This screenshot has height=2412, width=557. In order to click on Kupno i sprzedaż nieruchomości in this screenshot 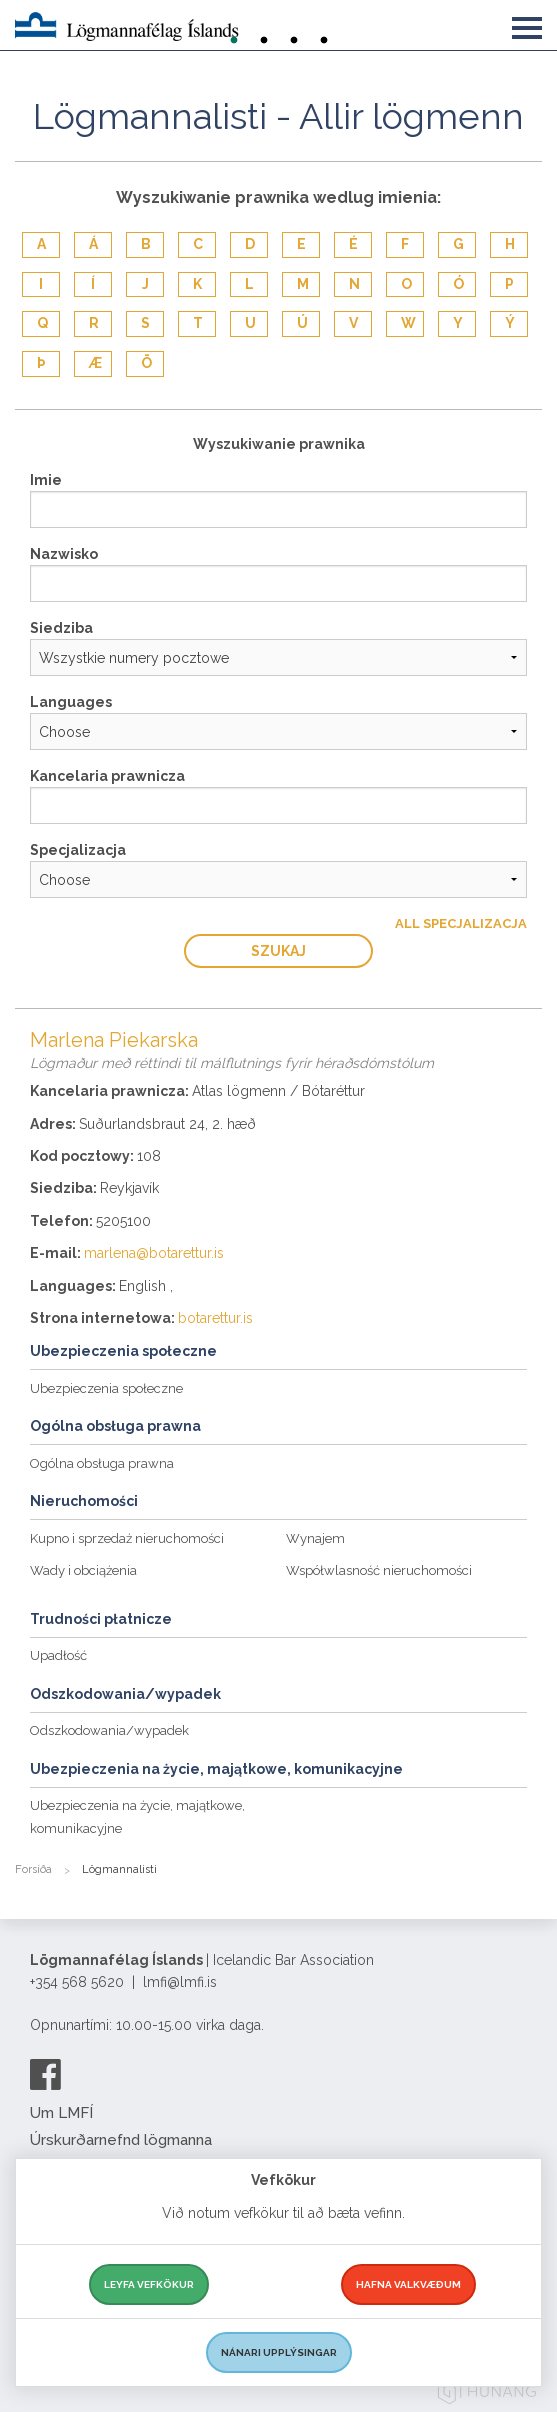, I will do `click(127, 1538)`.